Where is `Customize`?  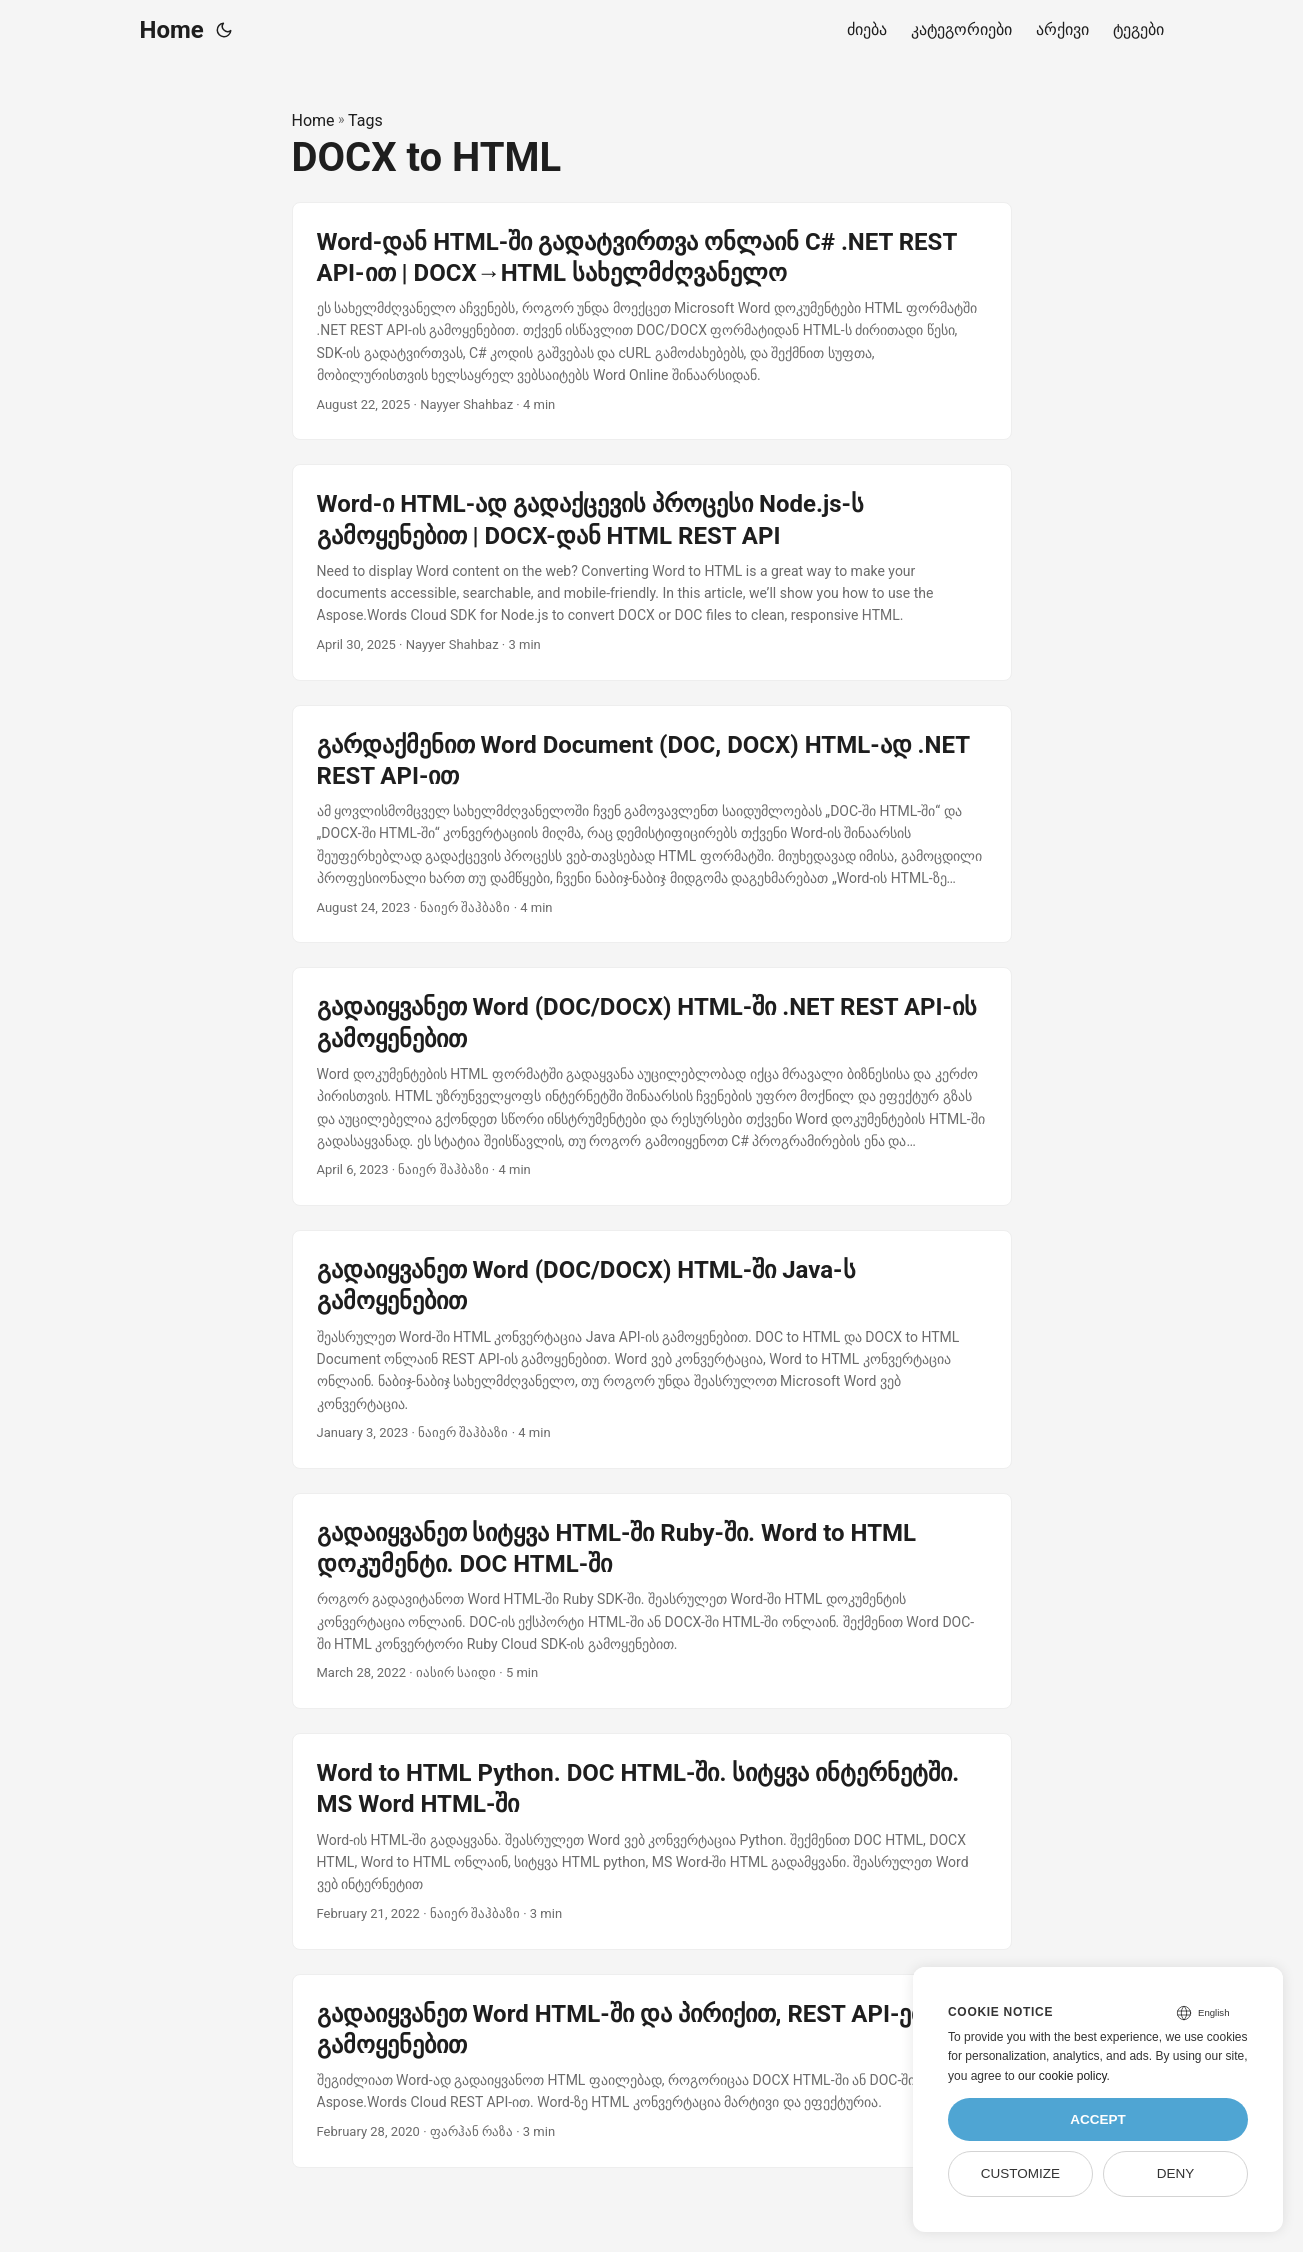
Customize is located at coordinates (1020, 2173).